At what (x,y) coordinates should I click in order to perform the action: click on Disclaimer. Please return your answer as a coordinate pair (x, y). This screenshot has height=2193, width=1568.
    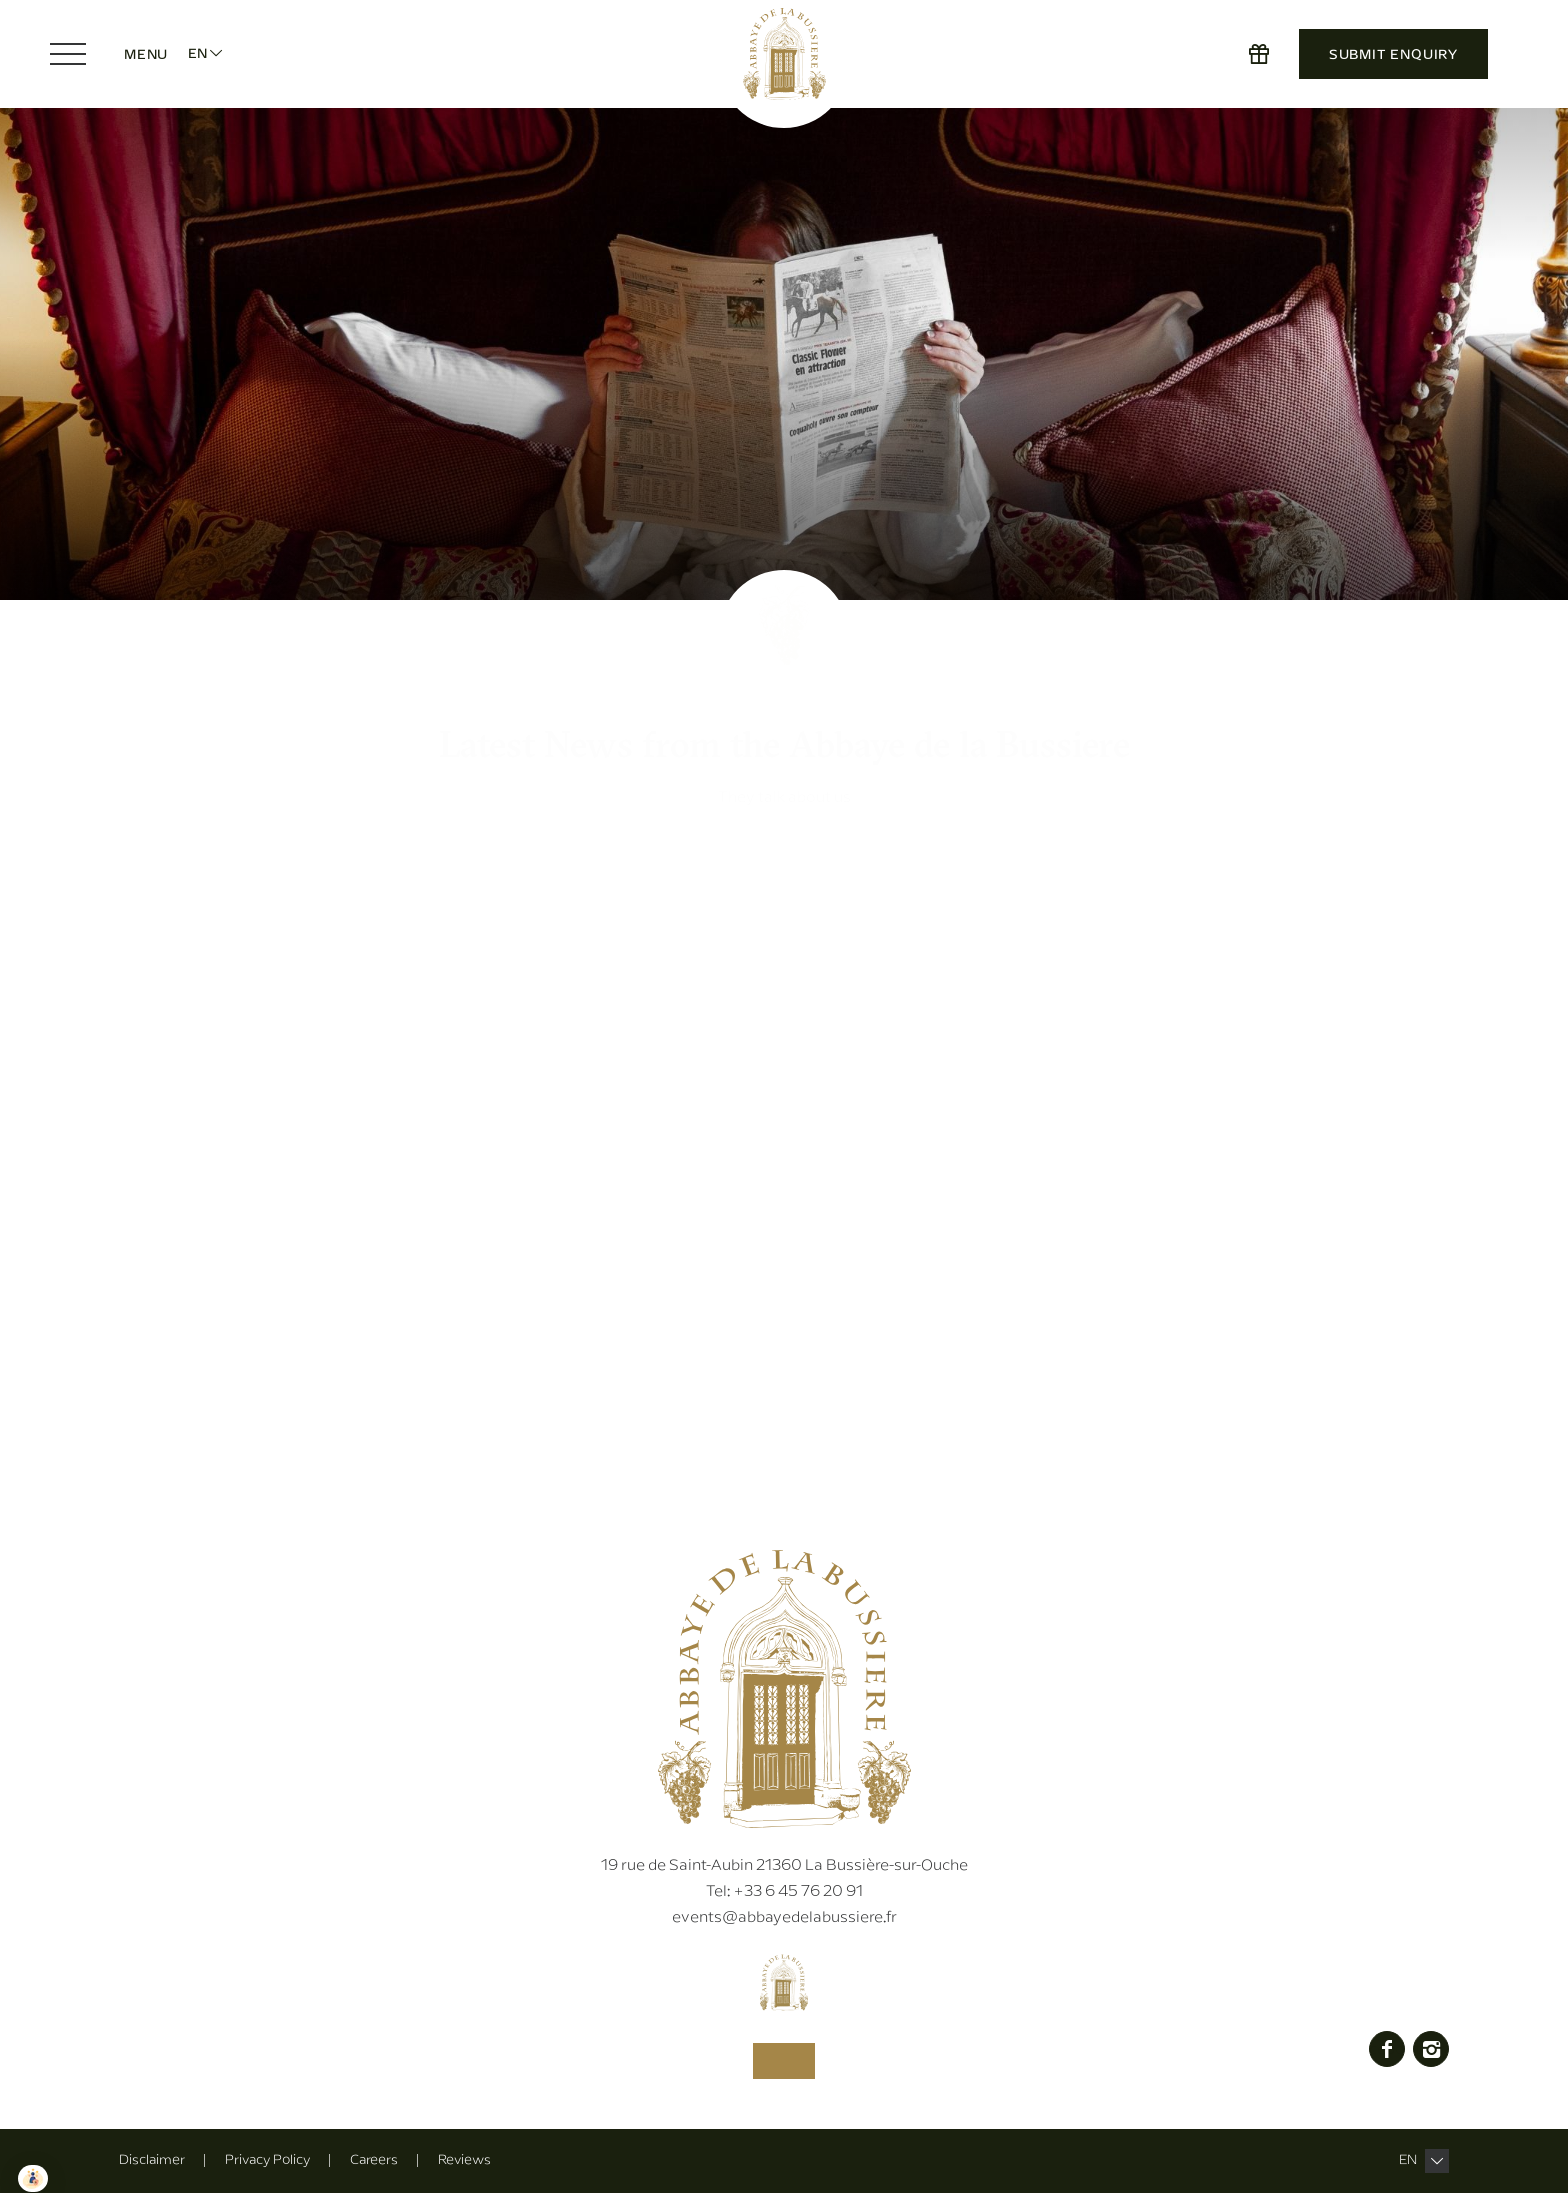
    Looking at the image, I should click on (152, 2159).